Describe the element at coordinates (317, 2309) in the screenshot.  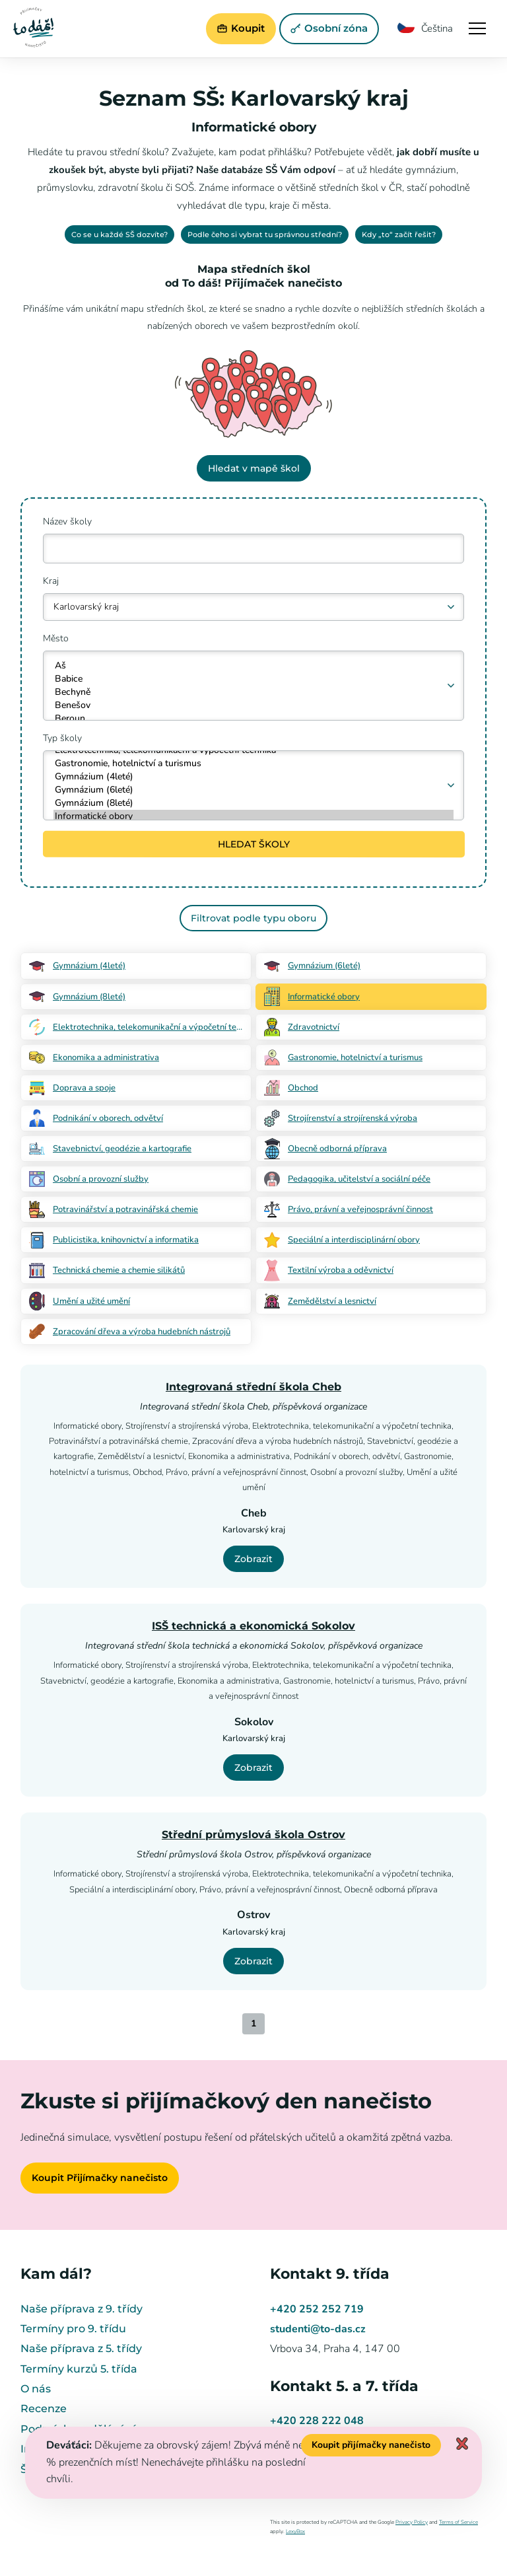
I see `+420 252 252 719` at that location.